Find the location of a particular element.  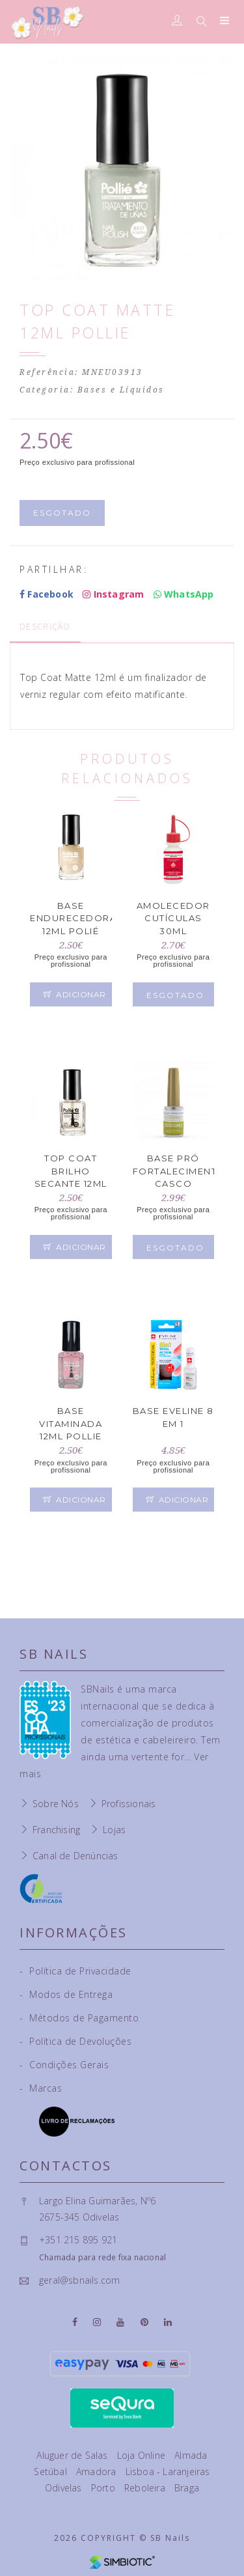

Lojas is located at coordinates (114, 1829).